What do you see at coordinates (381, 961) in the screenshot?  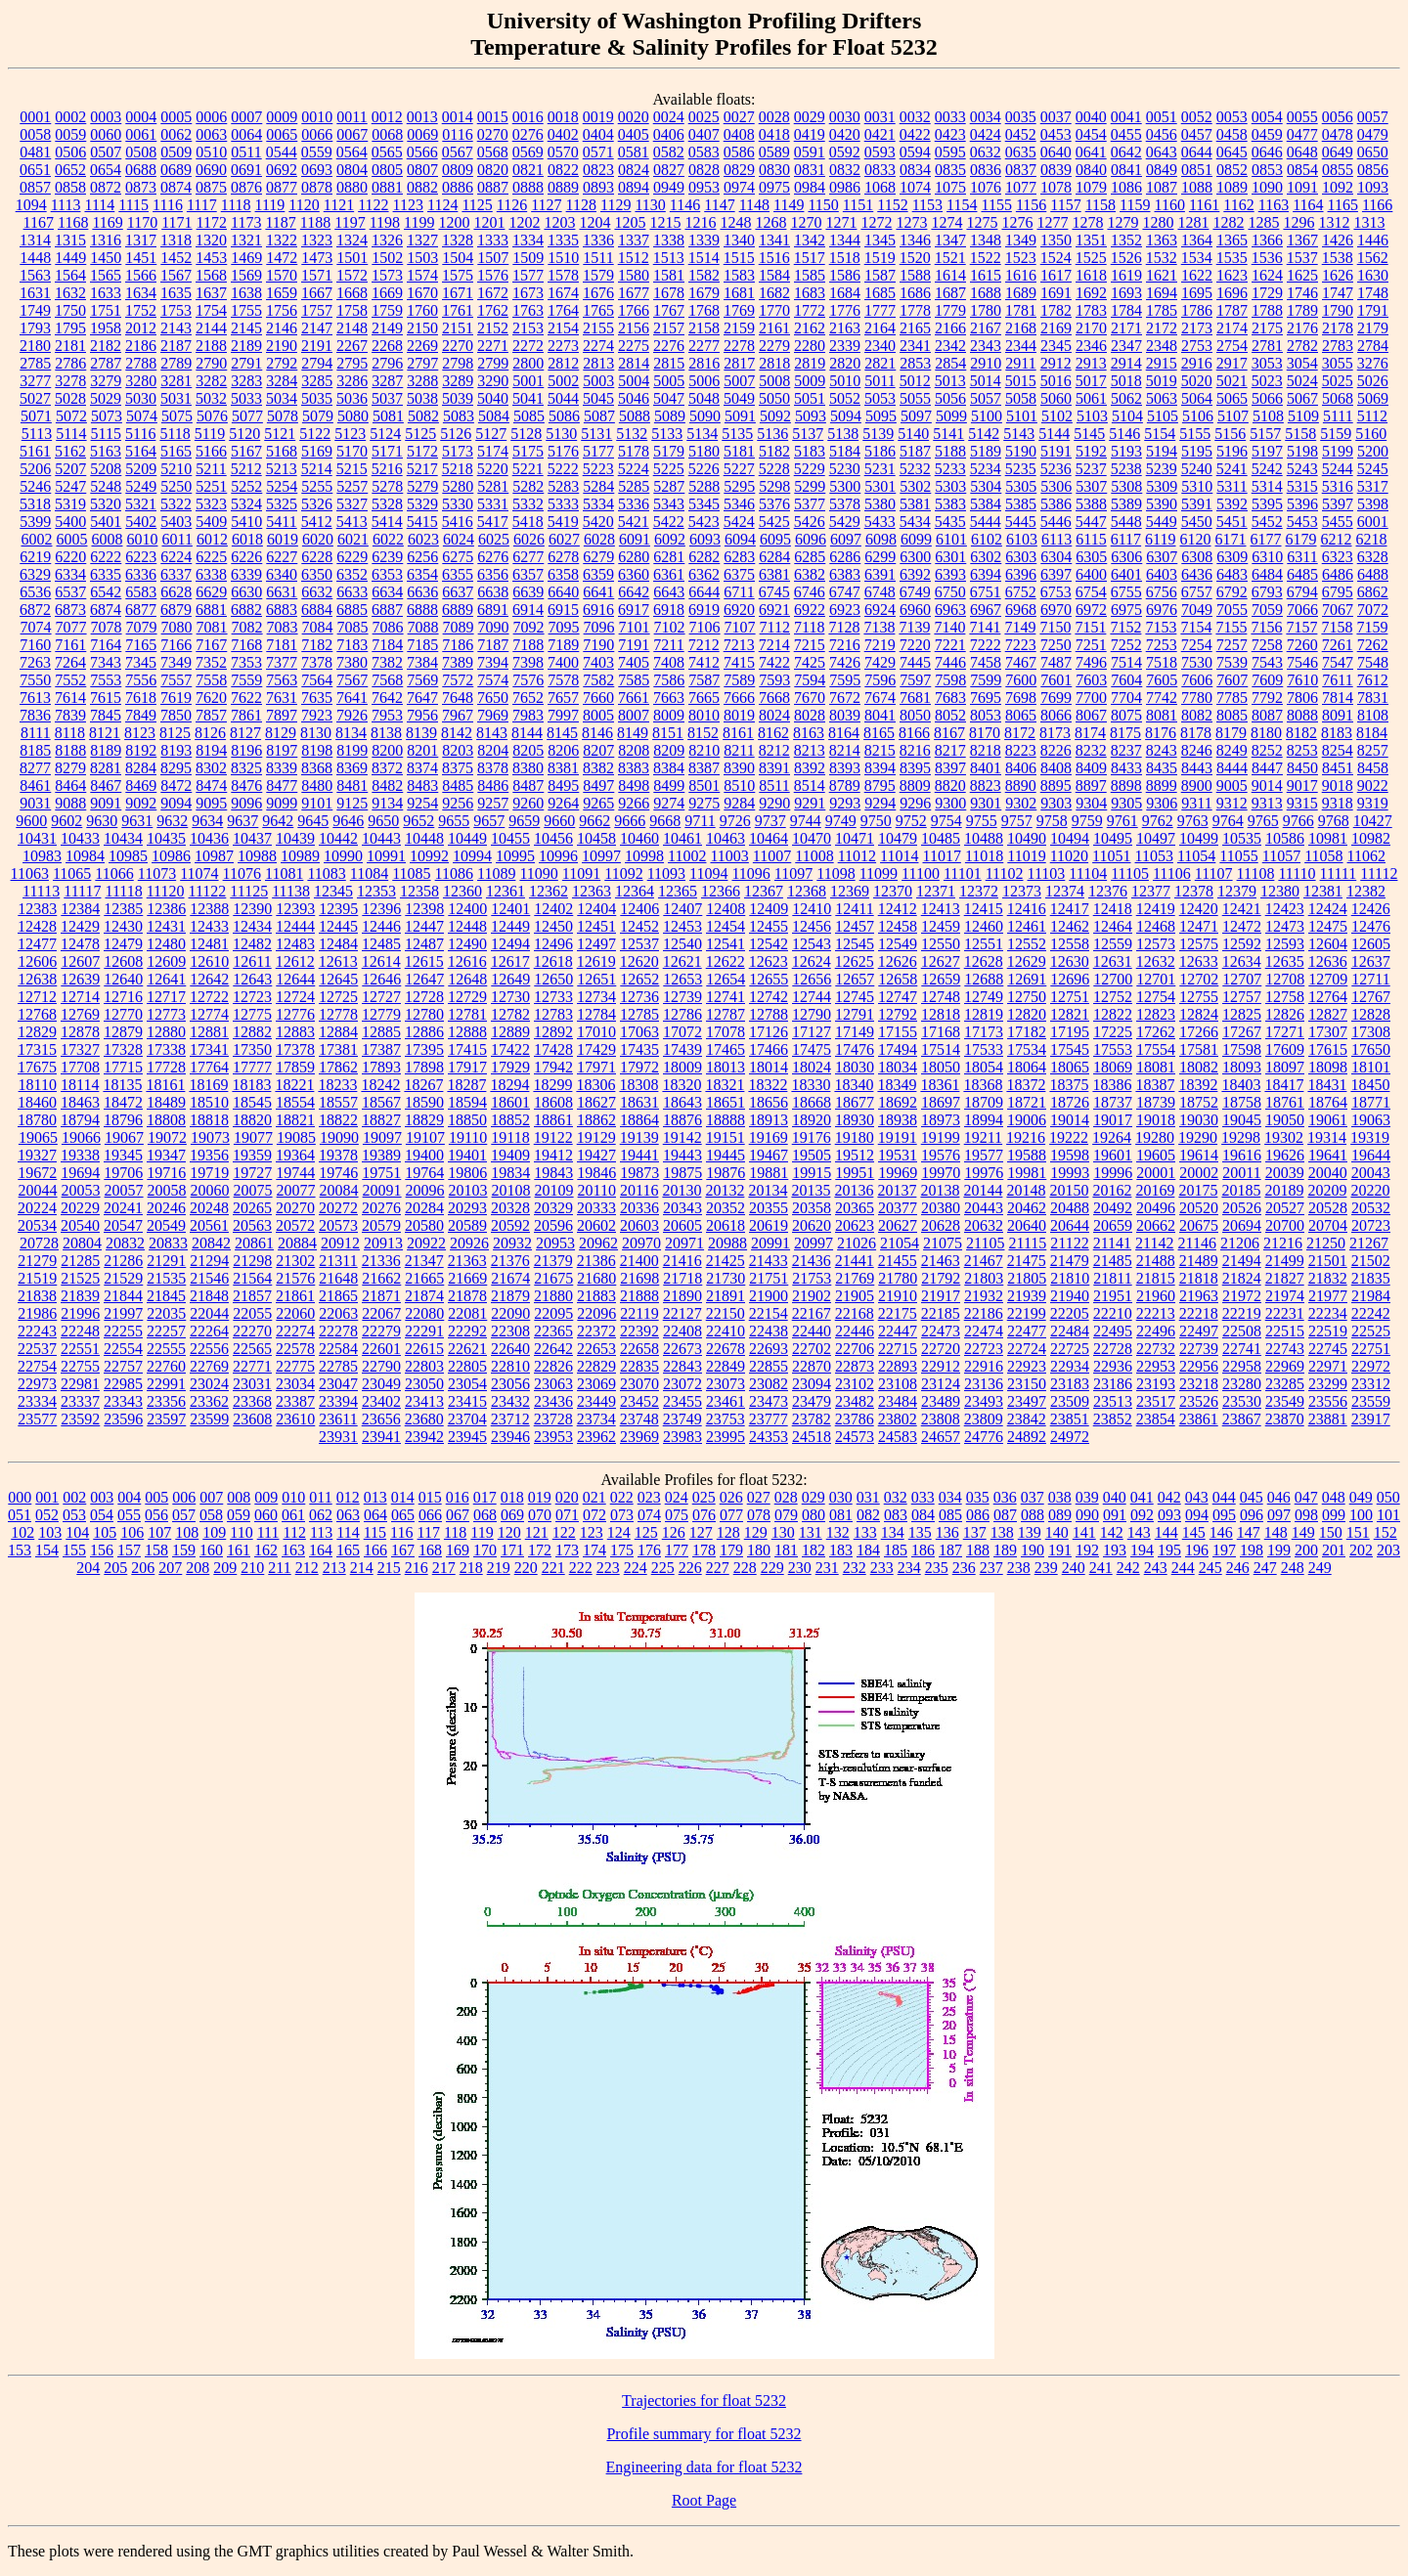 I see `12614` at bounding box center [381, 961].